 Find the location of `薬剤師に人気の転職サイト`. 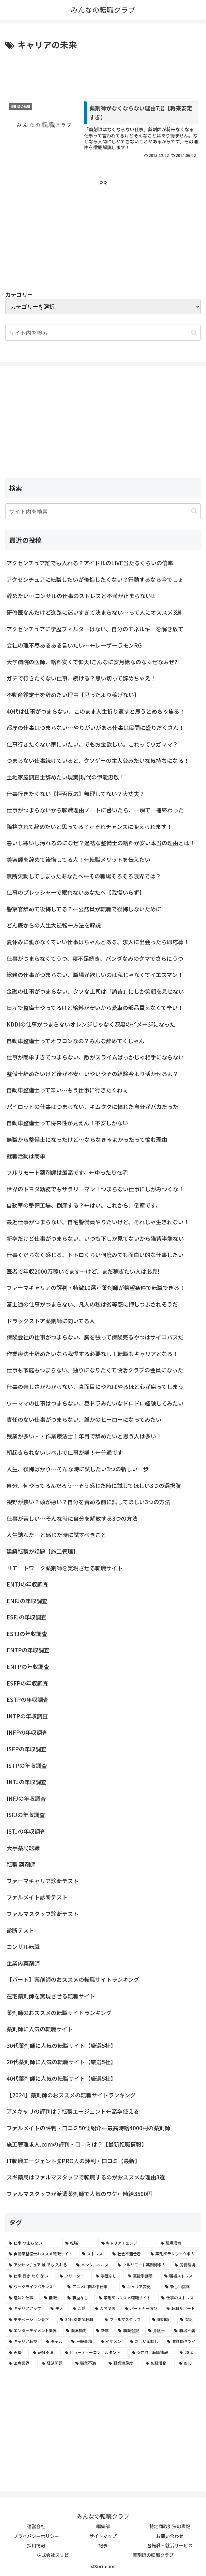

薬剤師に人気の転職サイト is located at coordinates (40, 2029).